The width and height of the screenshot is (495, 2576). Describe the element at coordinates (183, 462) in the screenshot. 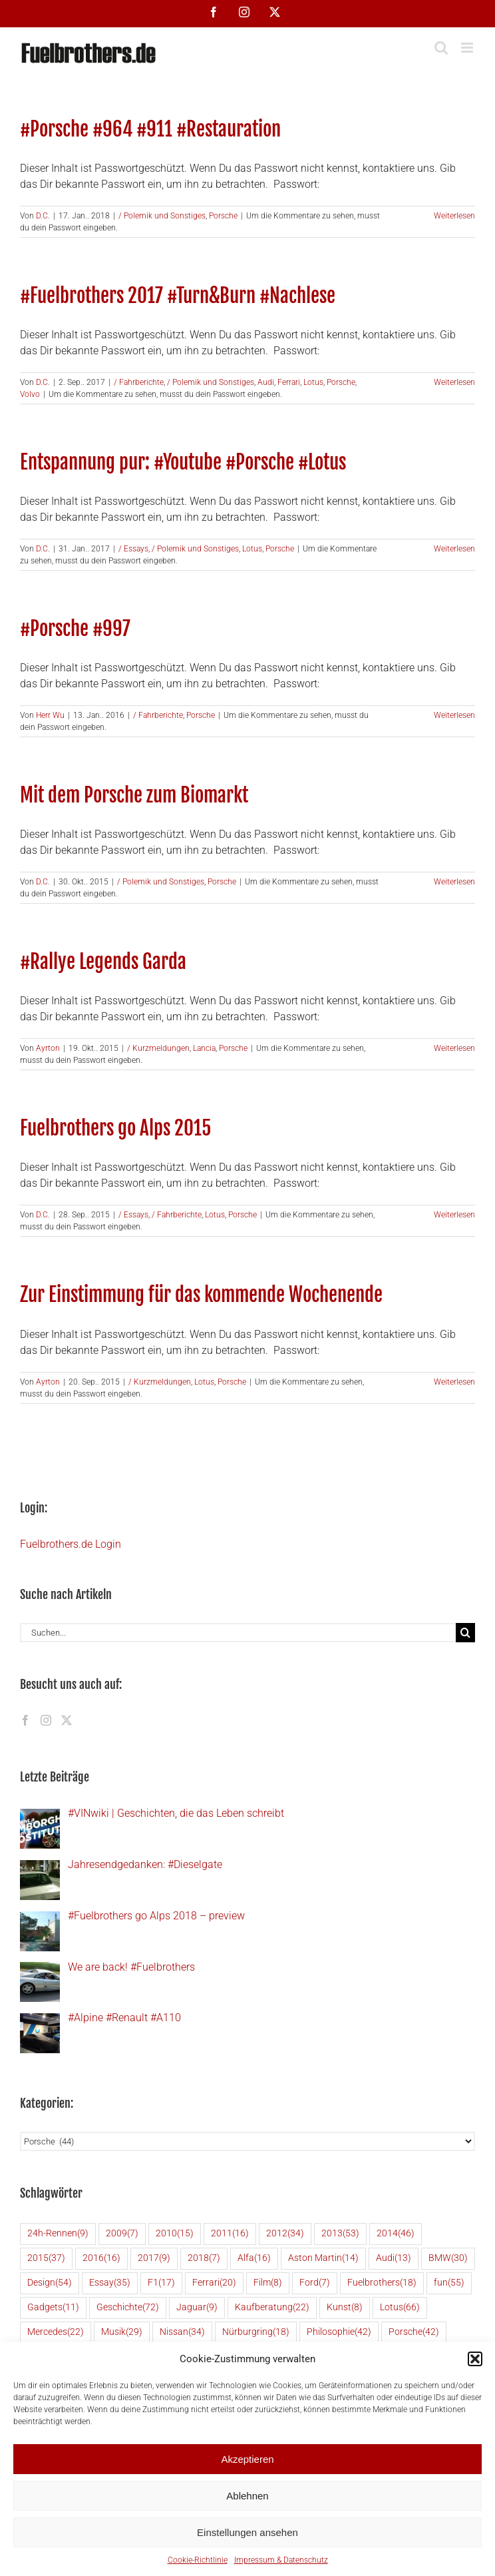

I see `Entspannung pur: #Youtube #Porsche #Lotus` at that location.